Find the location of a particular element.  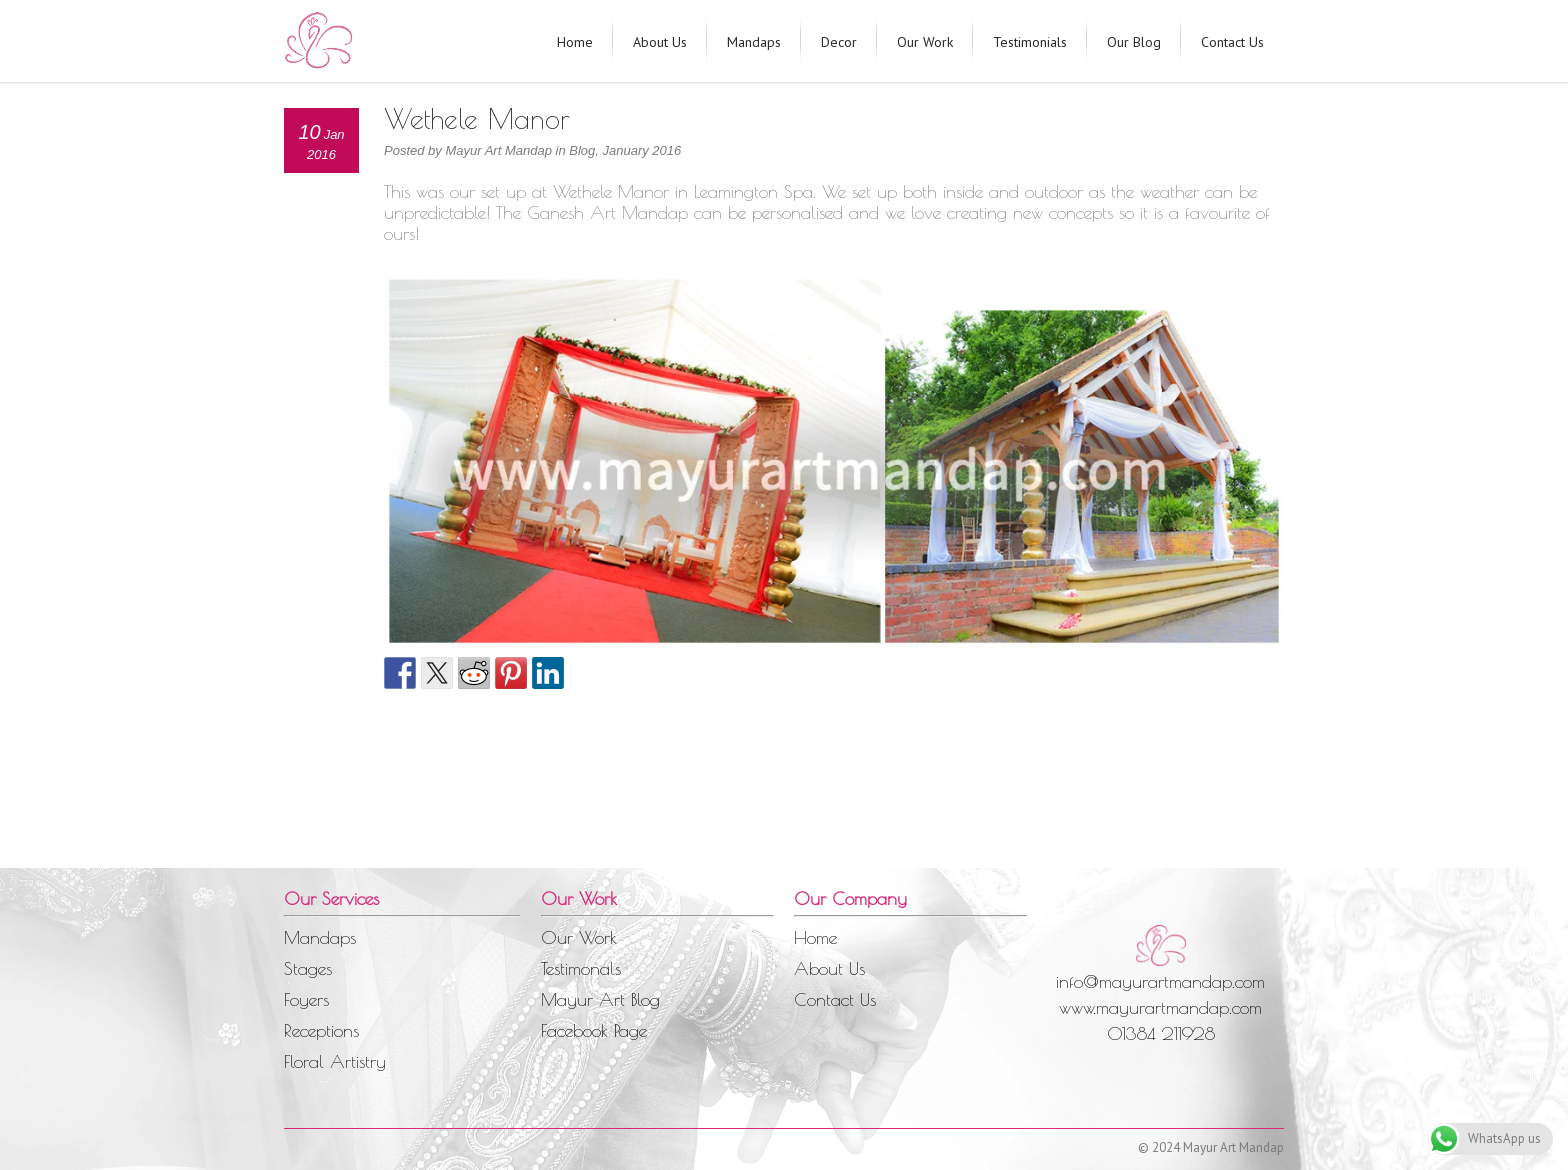

Blog is located at coordinates (582, 150).